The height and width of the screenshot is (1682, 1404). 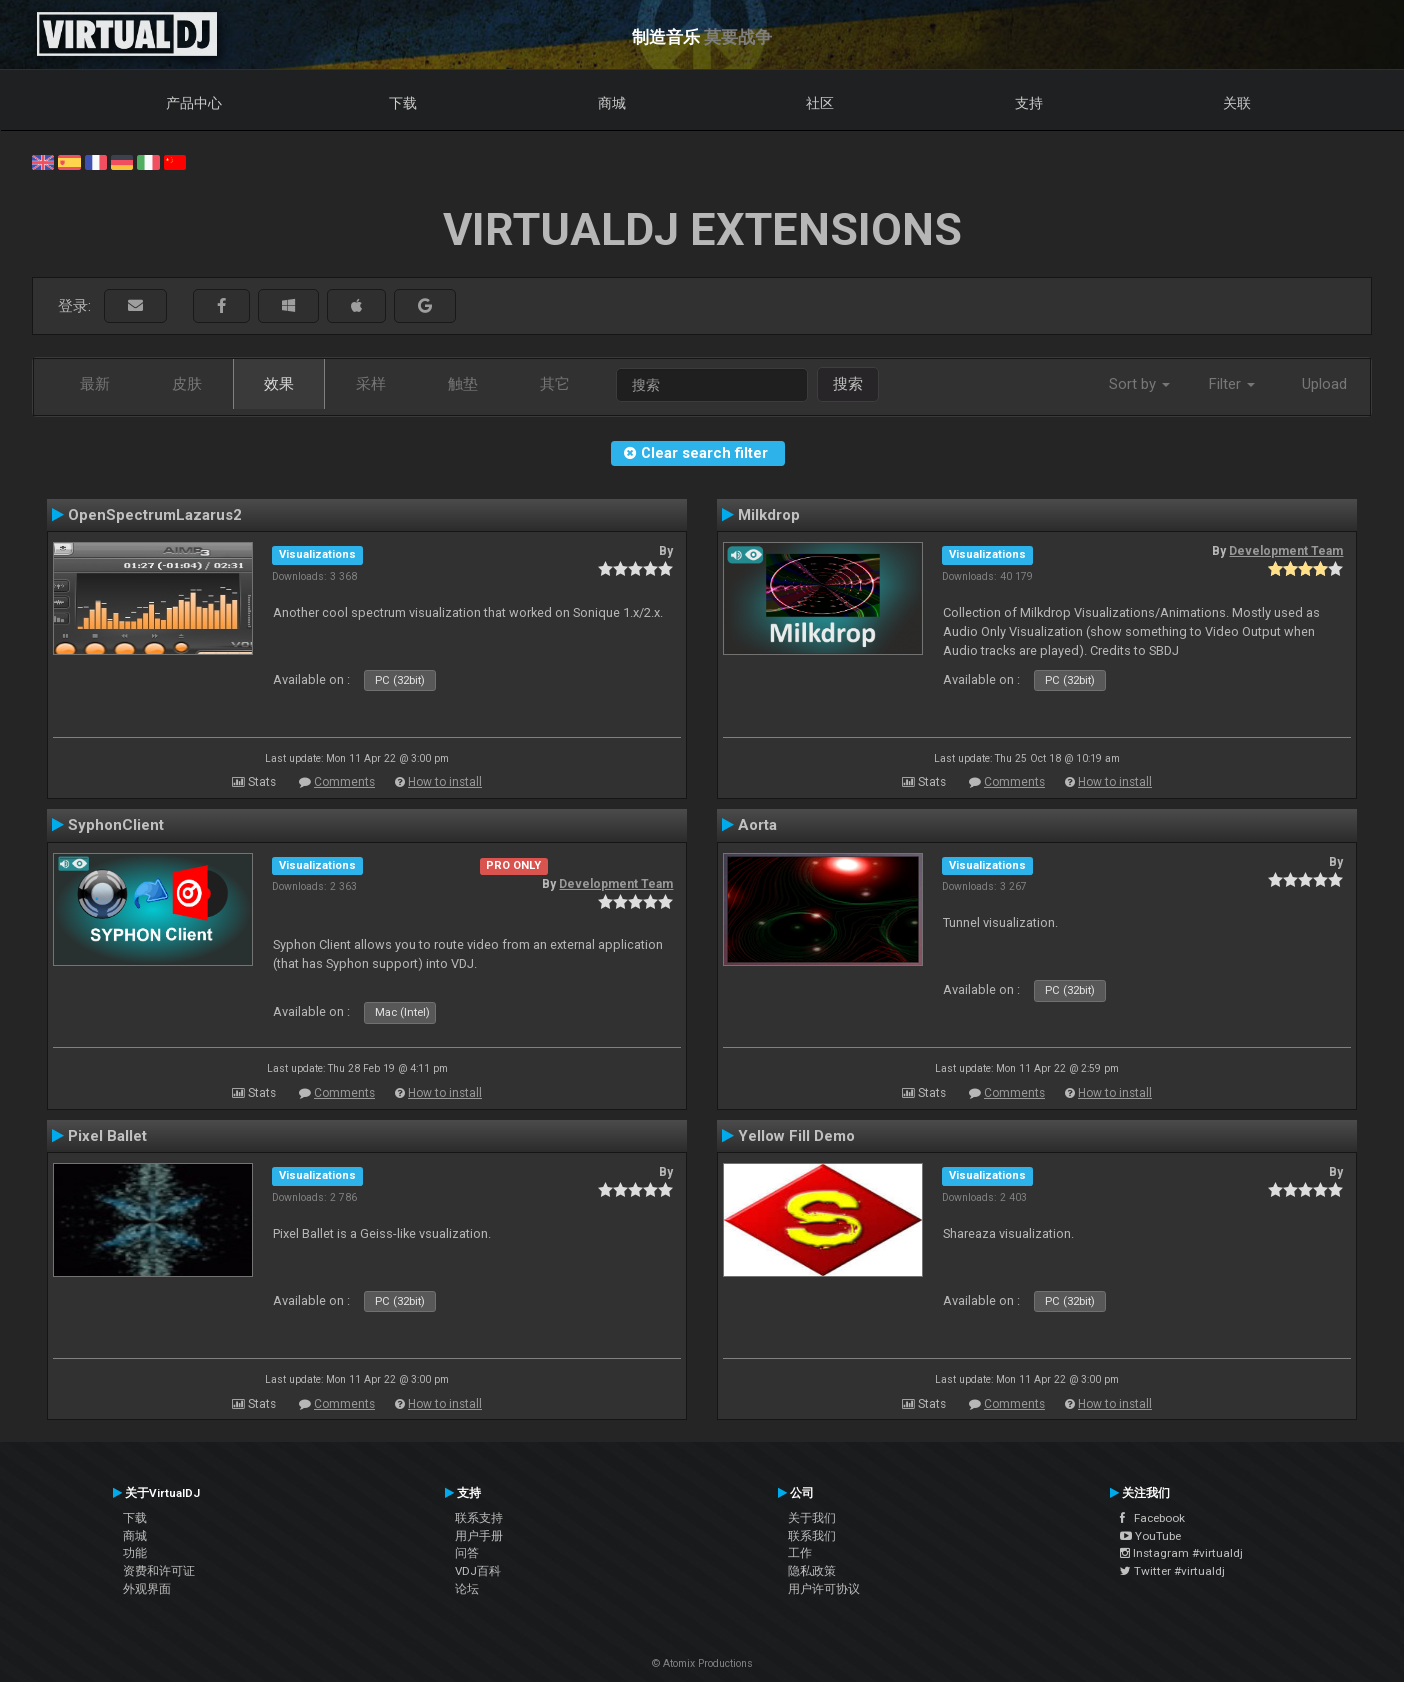 What do you see at coordinates (1286, 551) in the screenshot?
I see `Development Team` at bounding box center [1286, 551].